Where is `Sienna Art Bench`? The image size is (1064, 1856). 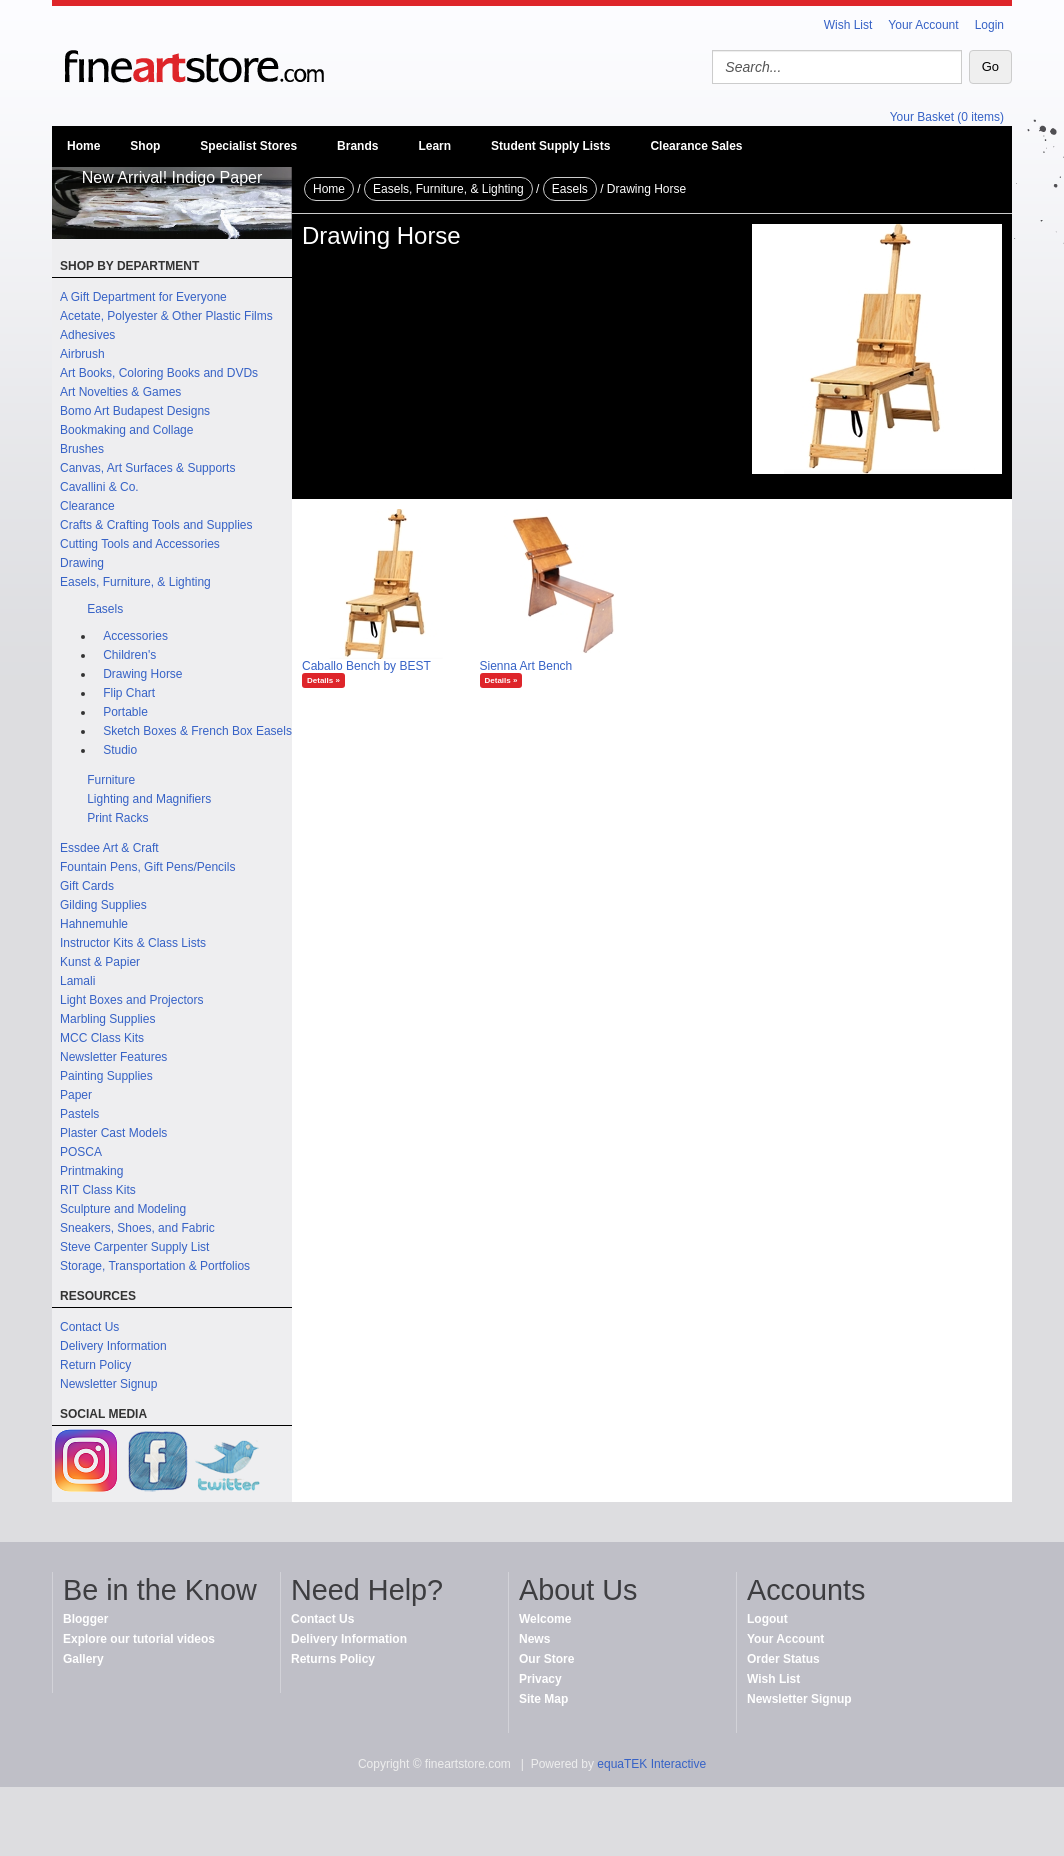 Sienna Art Bench is located at coordinates (526, 666).